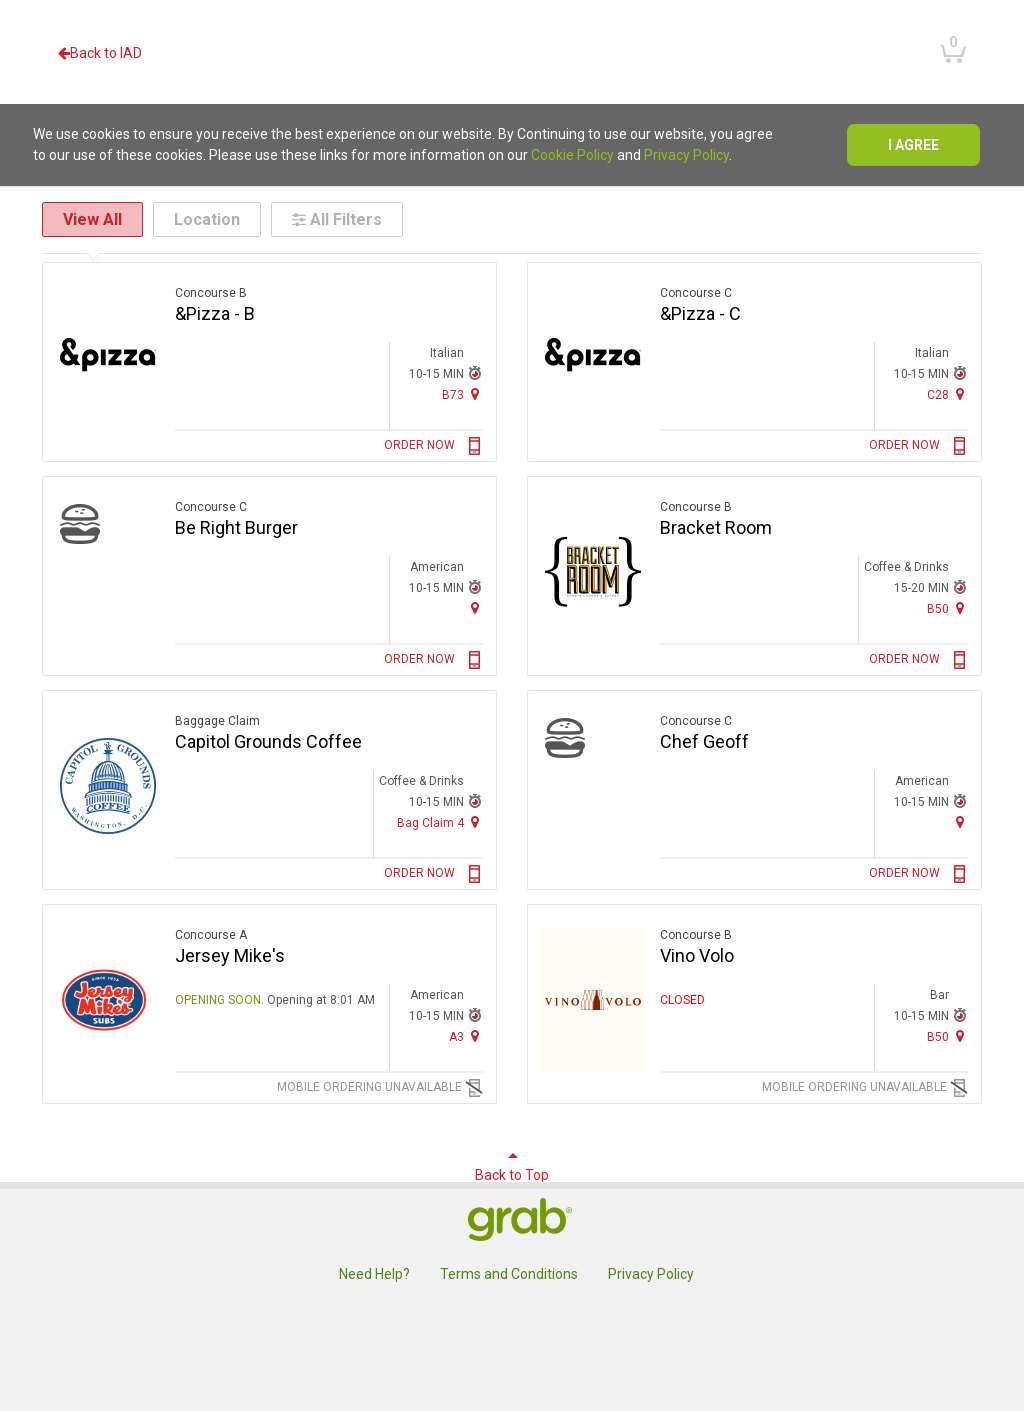 Image resolution: width=1024 pixels, height=1411 pixels. What do you see at coordinates (509, 1274) in the screenshot?
I see `Terms and Conditions` at bounding box center [509, 1274].